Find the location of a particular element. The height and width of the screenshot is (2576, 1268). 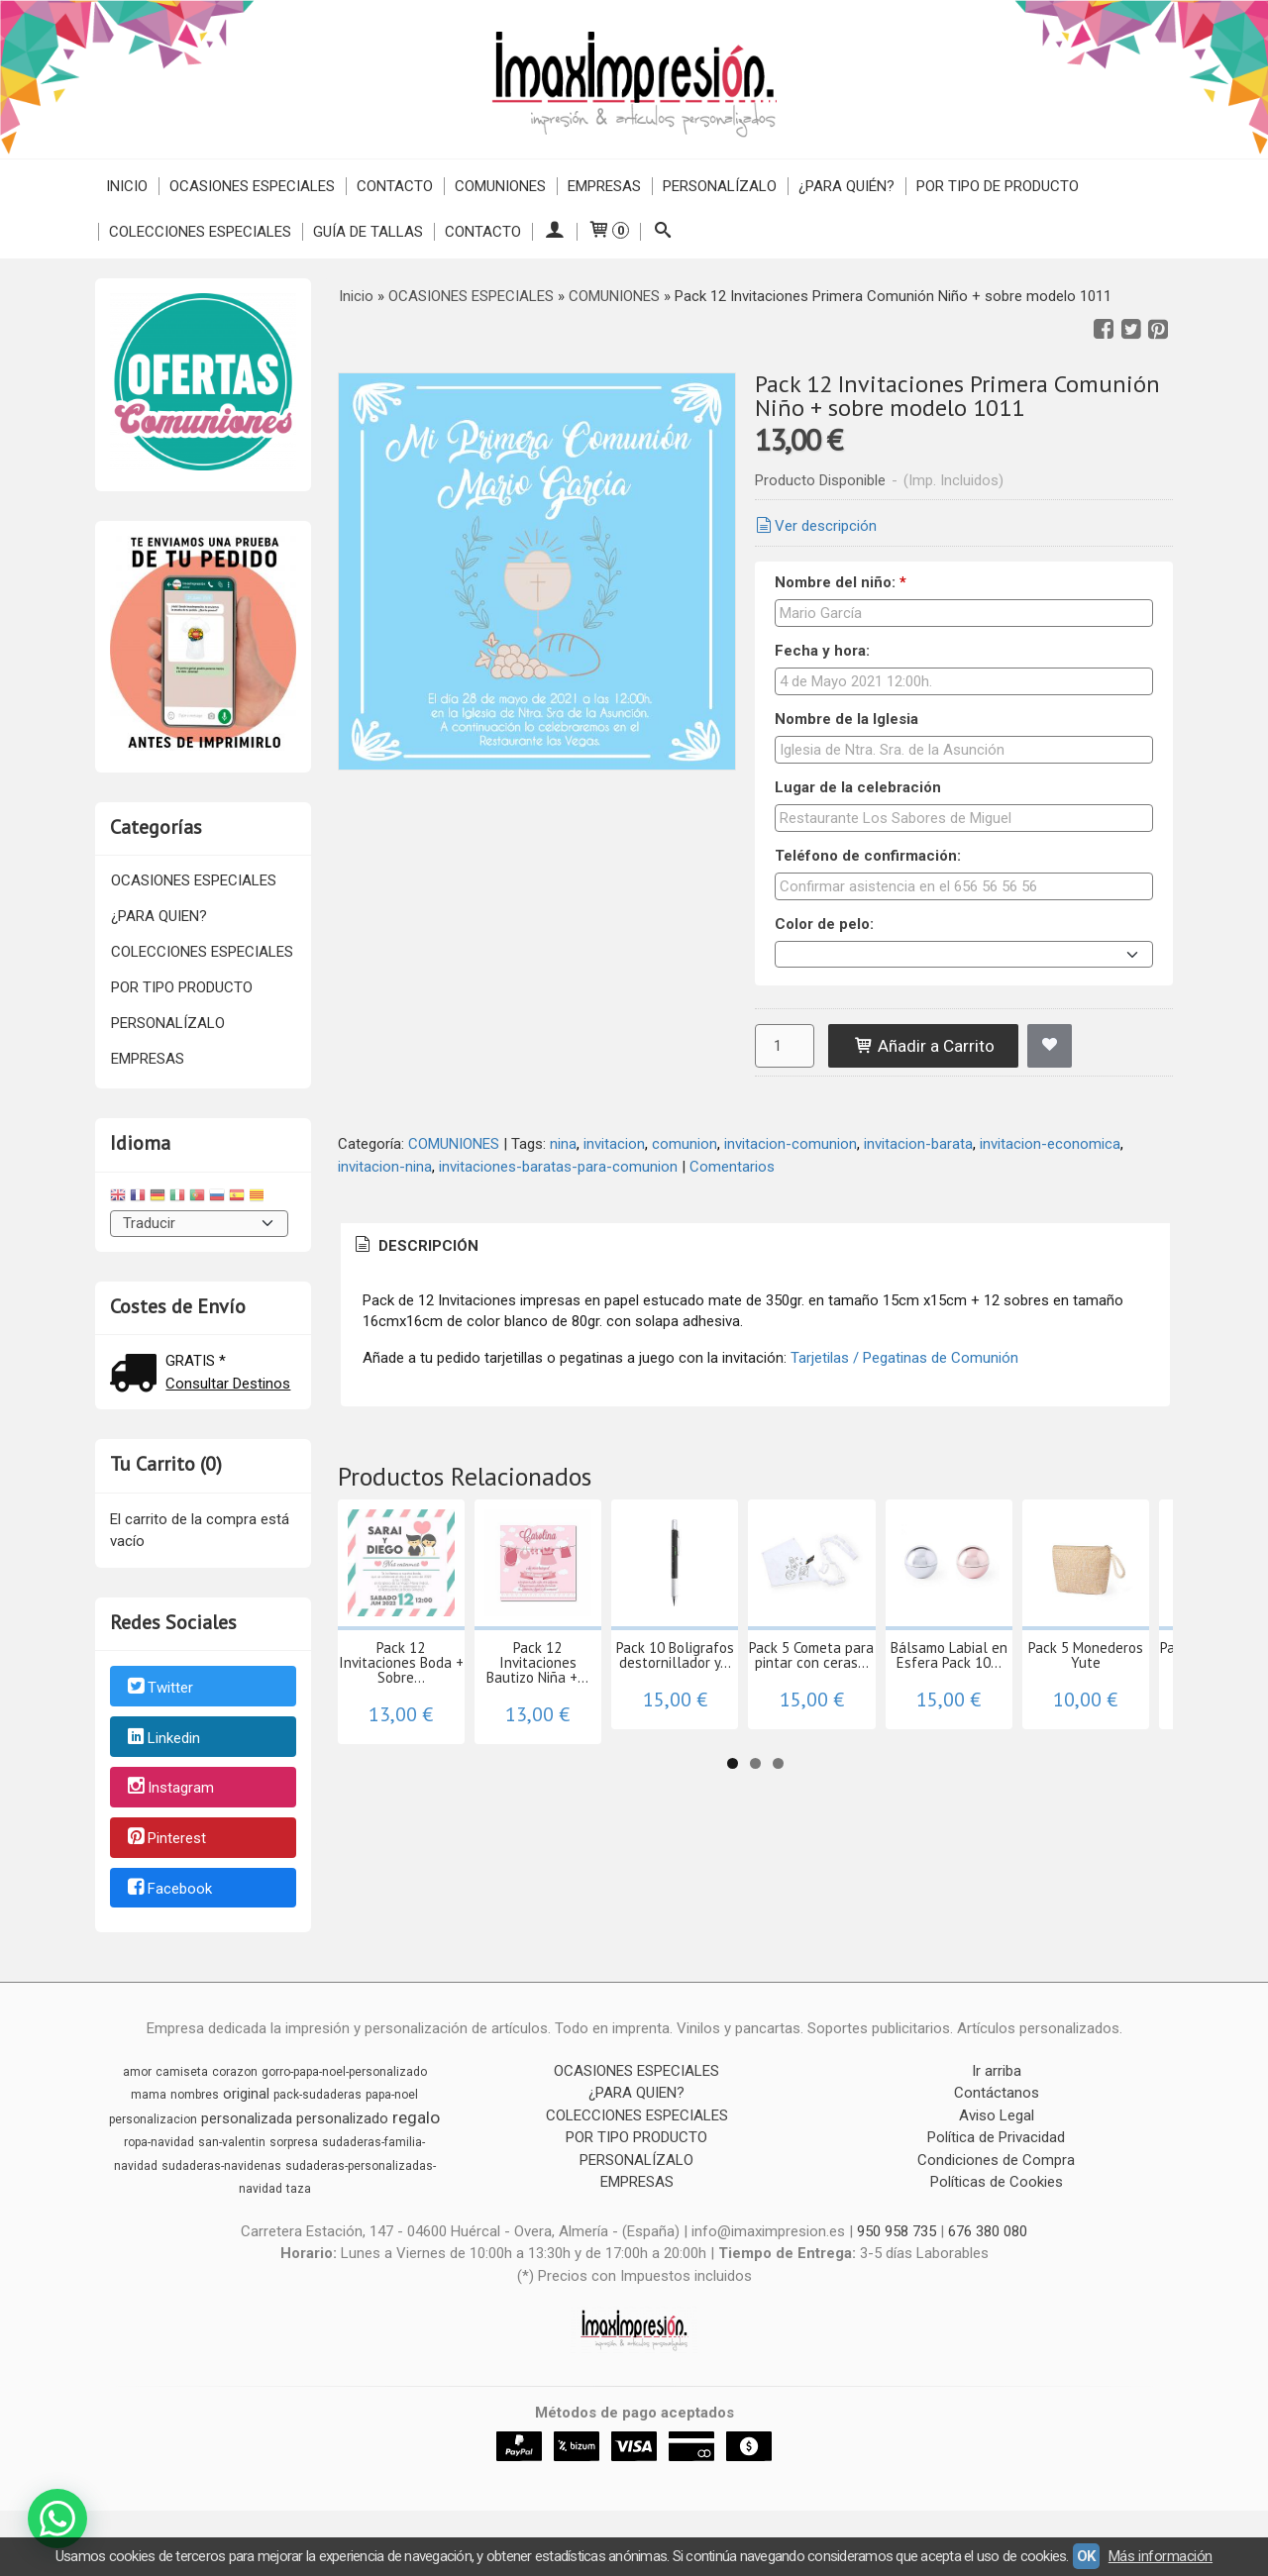

¿PARA QUIEN? is located at coordinates (159, 916).